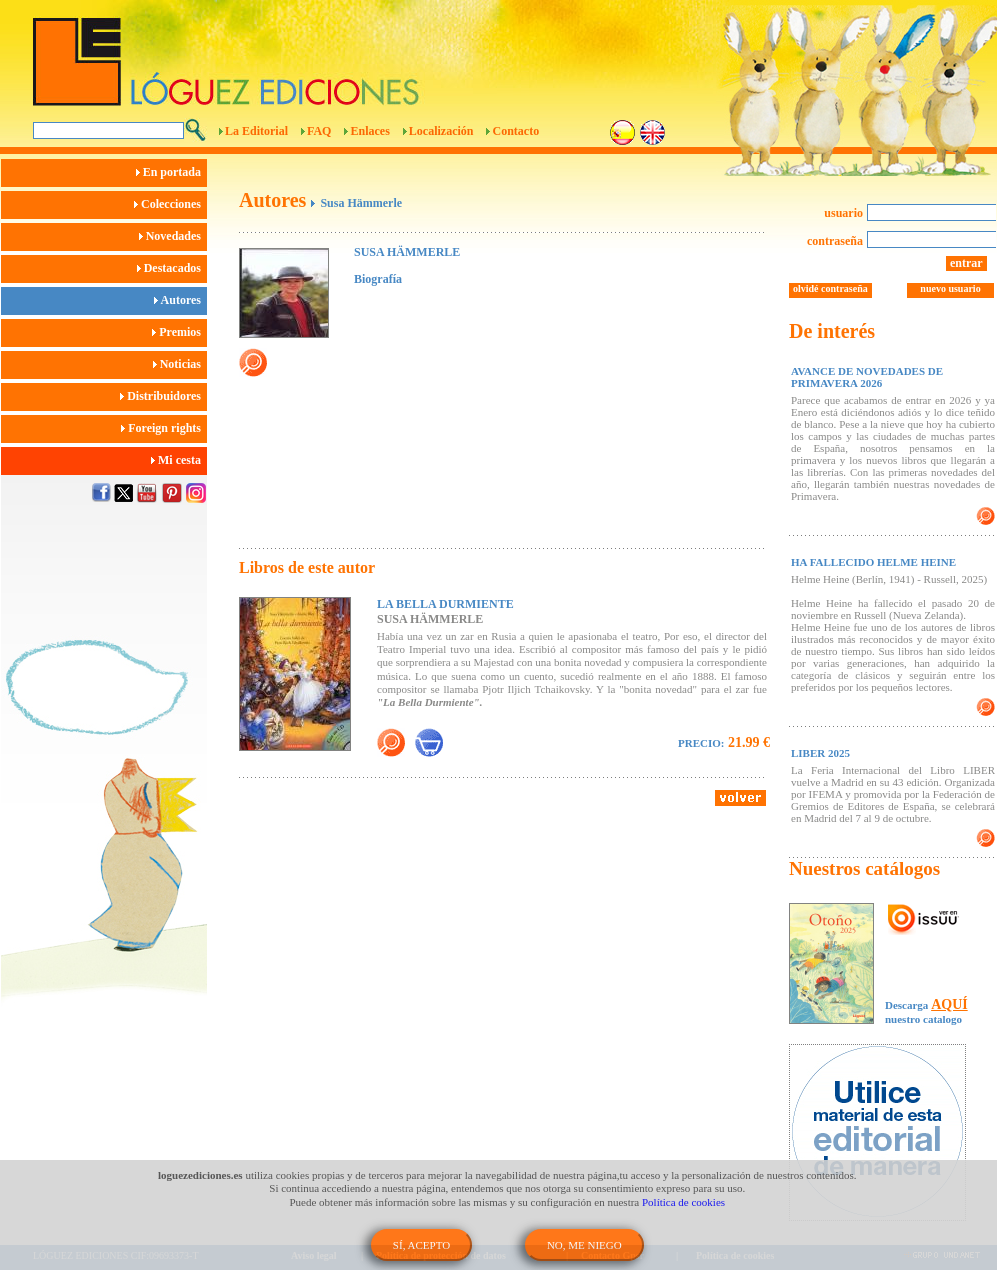 This screenshot has height=1270, width=997. Describe the element at coordinates (319, 131) in the screenshot. I see `FAQ` at that location.